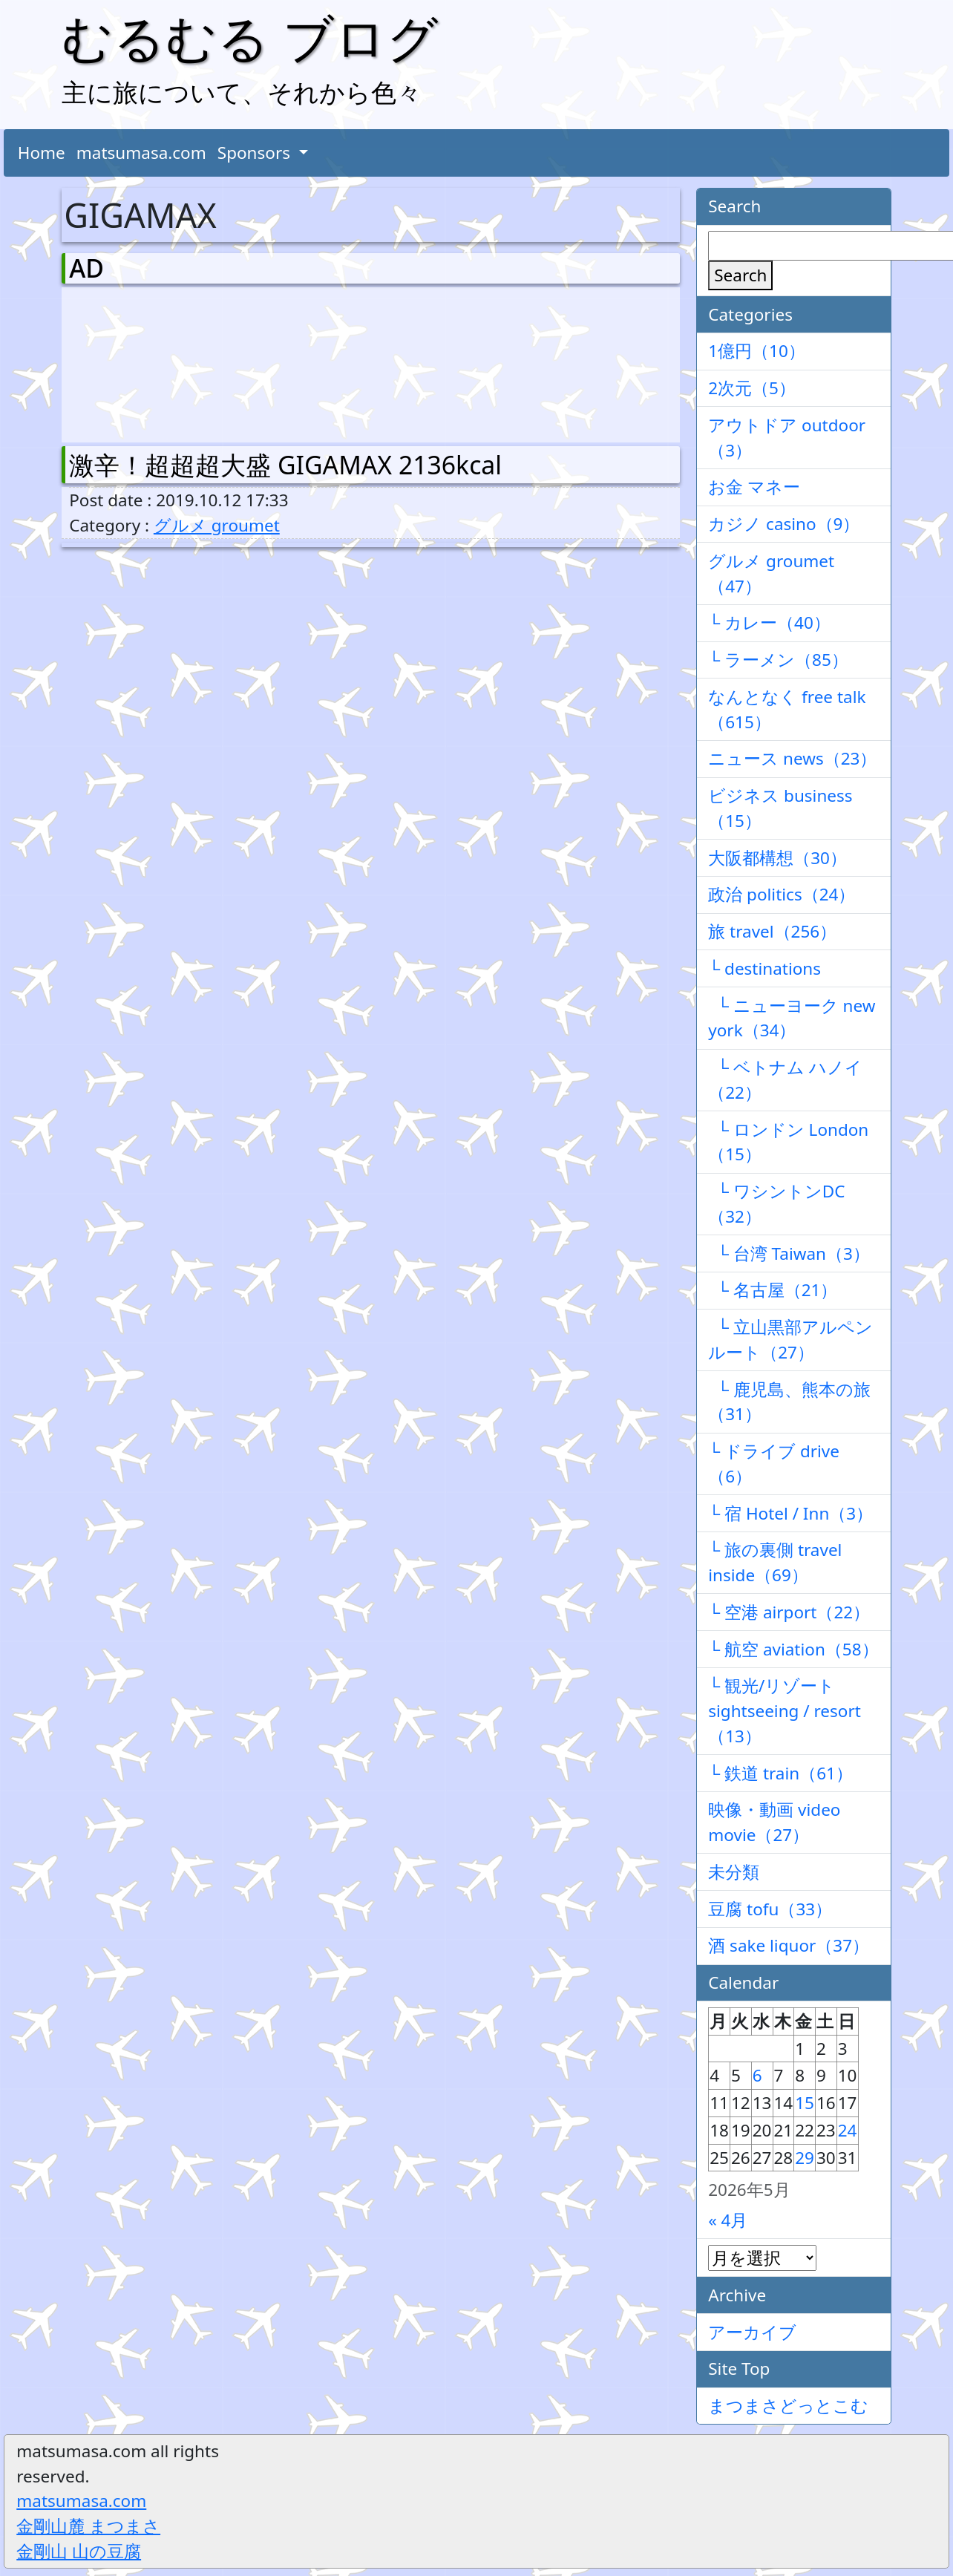 This screenshot has width=953, height=2576. I want to click on [Advertisement], so click(147, 361).